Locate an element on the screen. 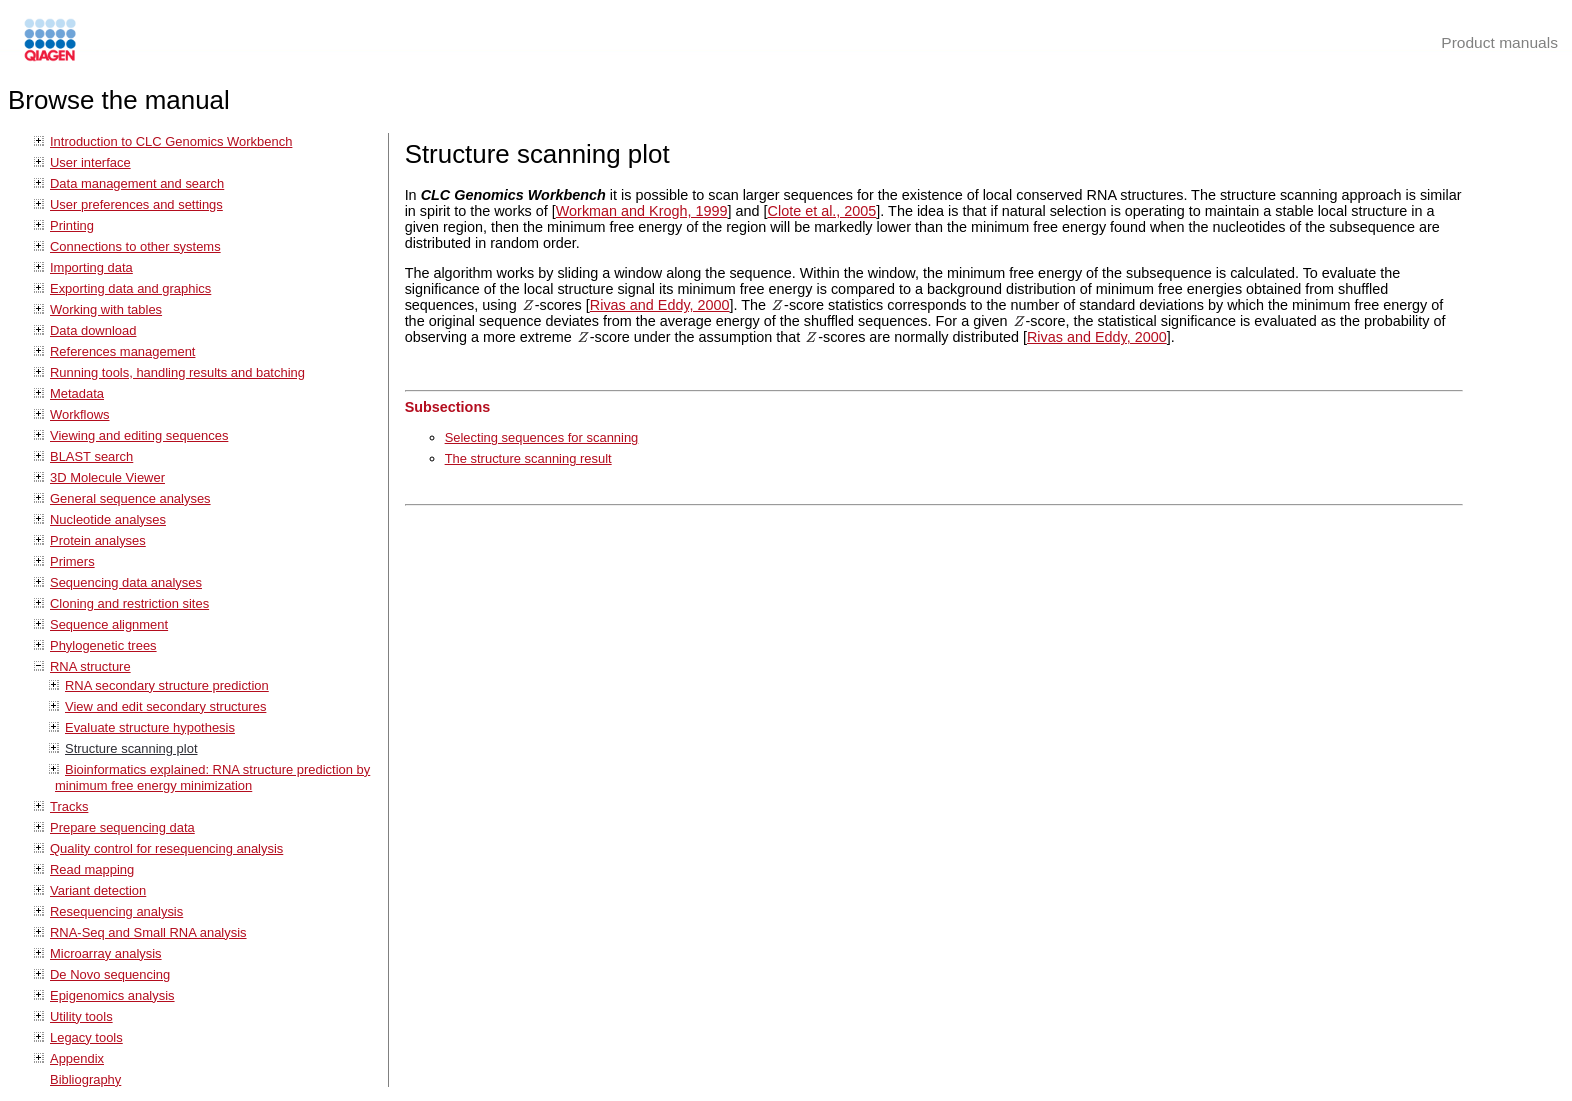 This screenshot has height=1101, width=1572. Sequence alignment is located at coordinates (109, 624).